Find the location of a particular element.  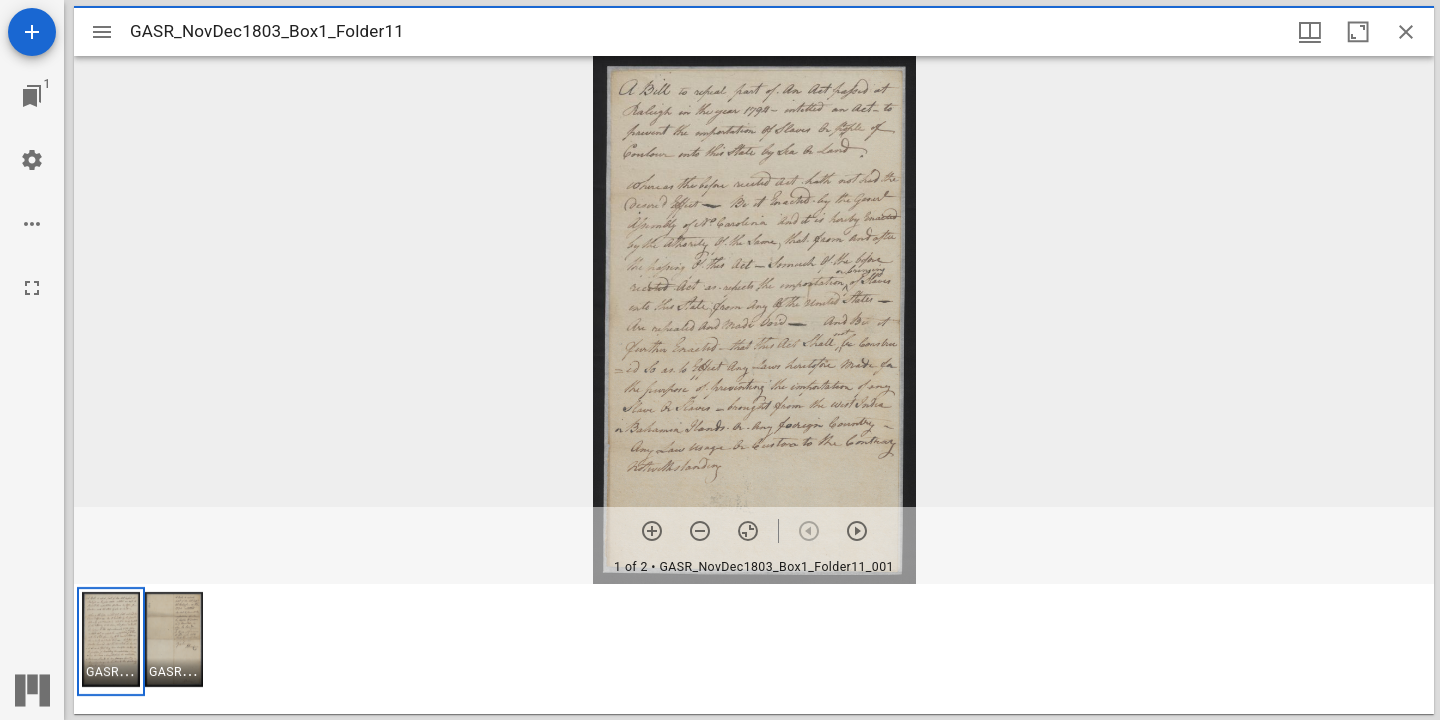

[button] is located at coordinates (111, 641).